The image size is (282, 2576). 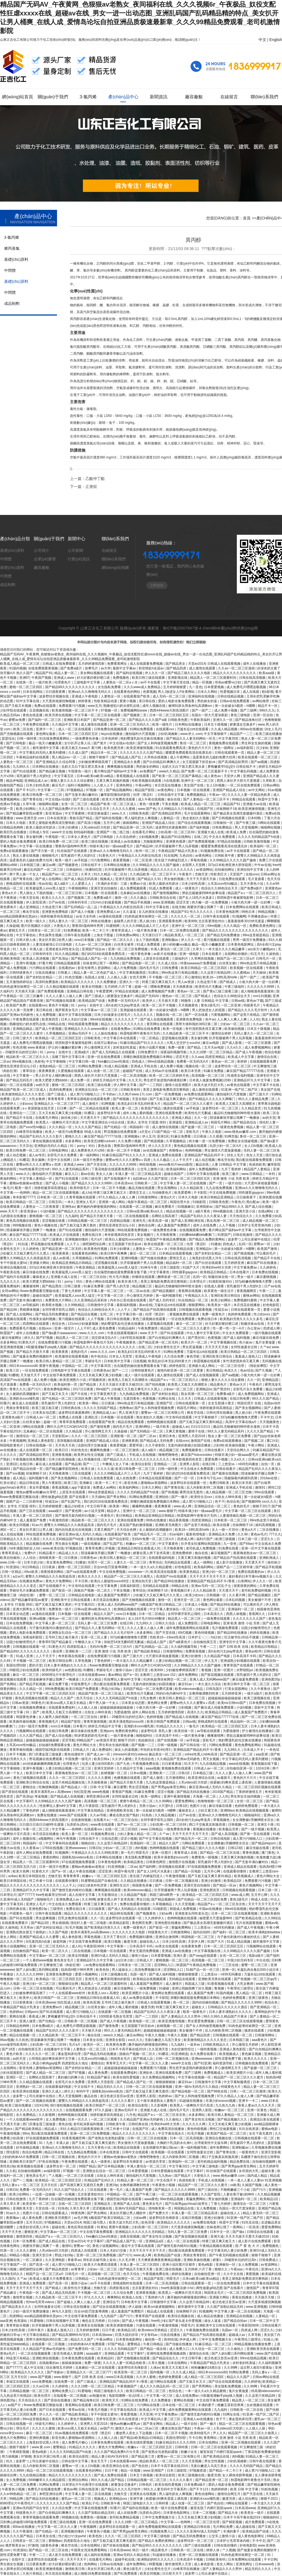 I want to click on av最新天, so click(x=224, y=1778).